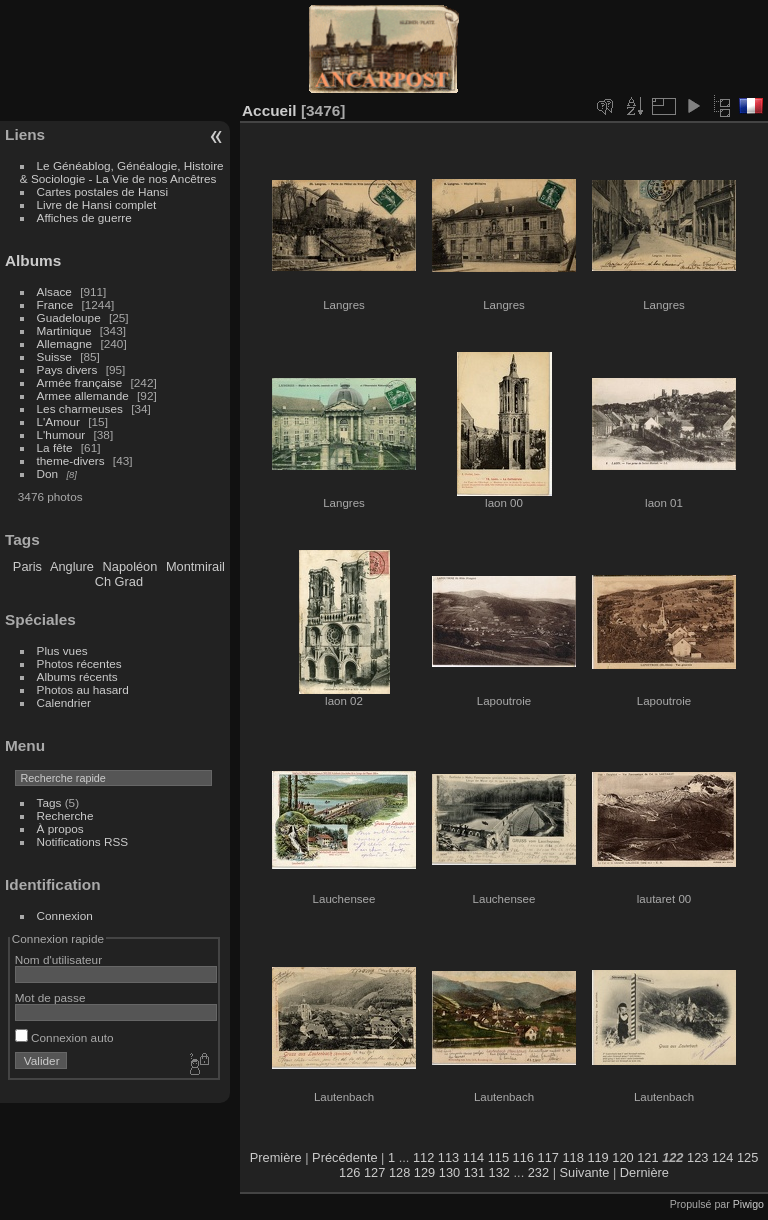 This screenshot has height=1220, width=768. What do you see at coordinates (424, 1172) in the screenshot?
I see `129` at bounding box center [424, 1172].